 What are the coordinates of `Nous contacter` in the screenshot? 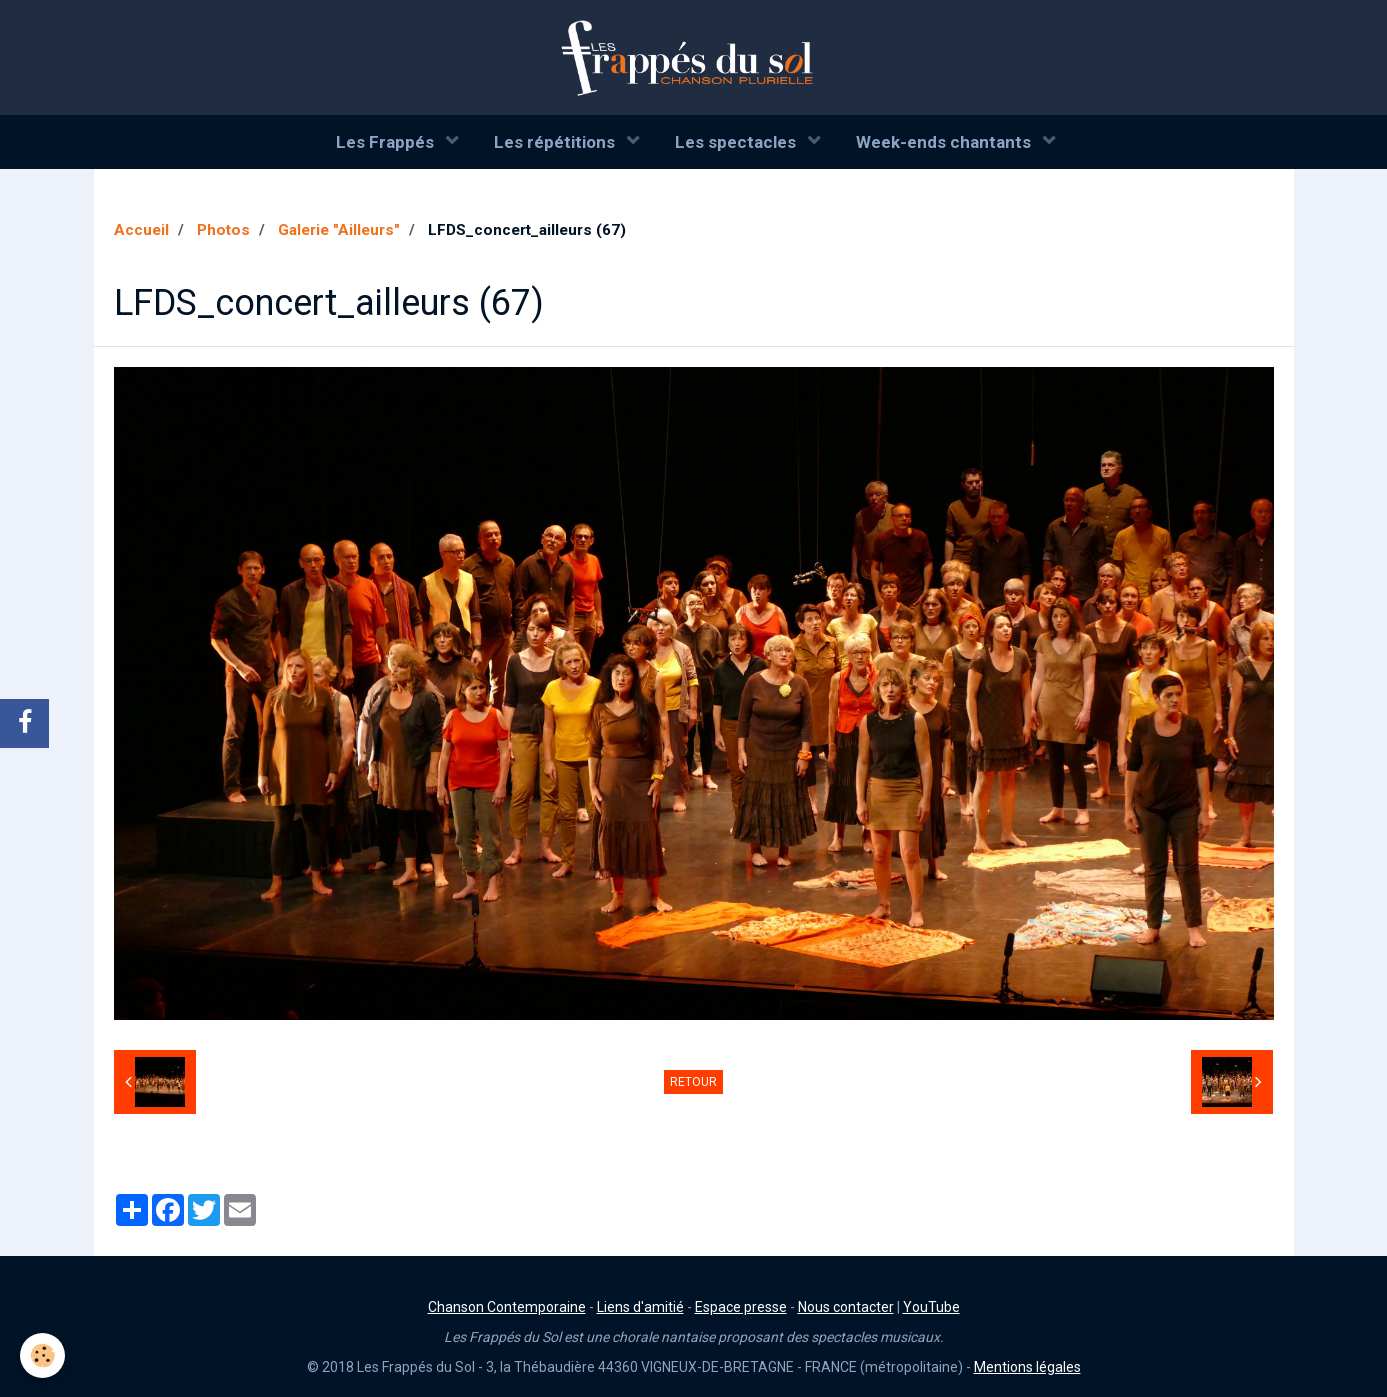 It's located at (846, 1307).